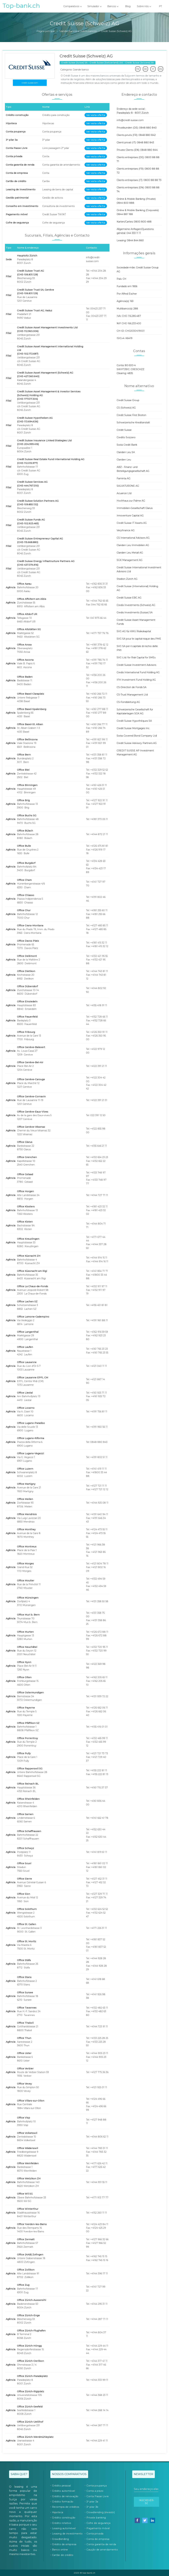 The image size is (169, 2576). Describe the element at coordinates (160, 69) in the screenshot. I see `EN` at that location.